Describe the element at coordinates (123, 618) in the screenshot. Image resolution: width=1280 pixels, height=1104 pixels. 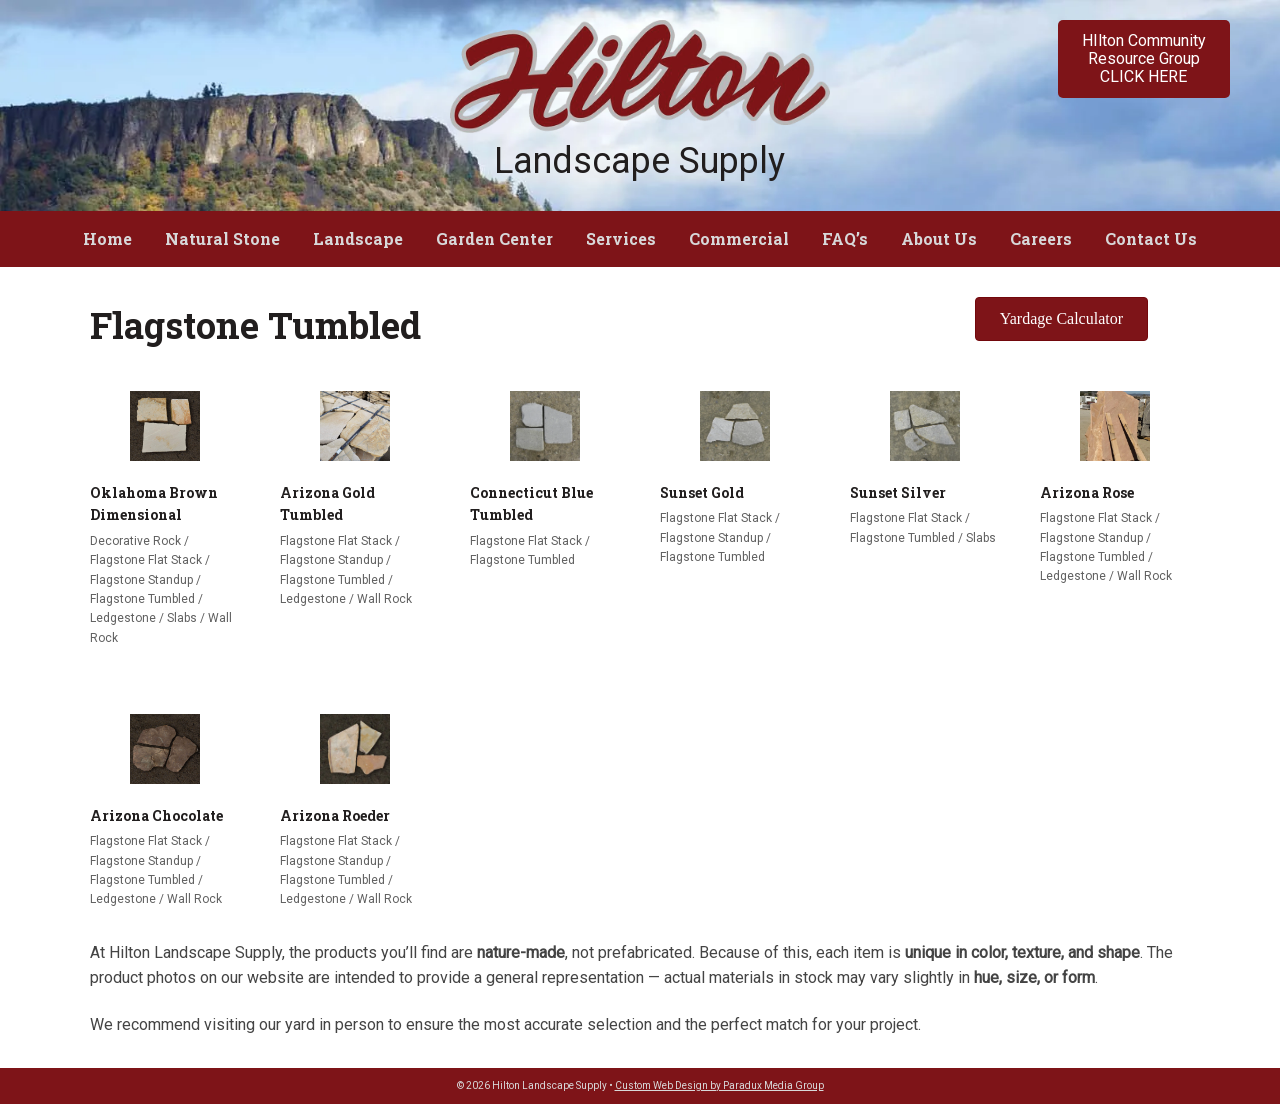
I see `Ledgestone` at that location.